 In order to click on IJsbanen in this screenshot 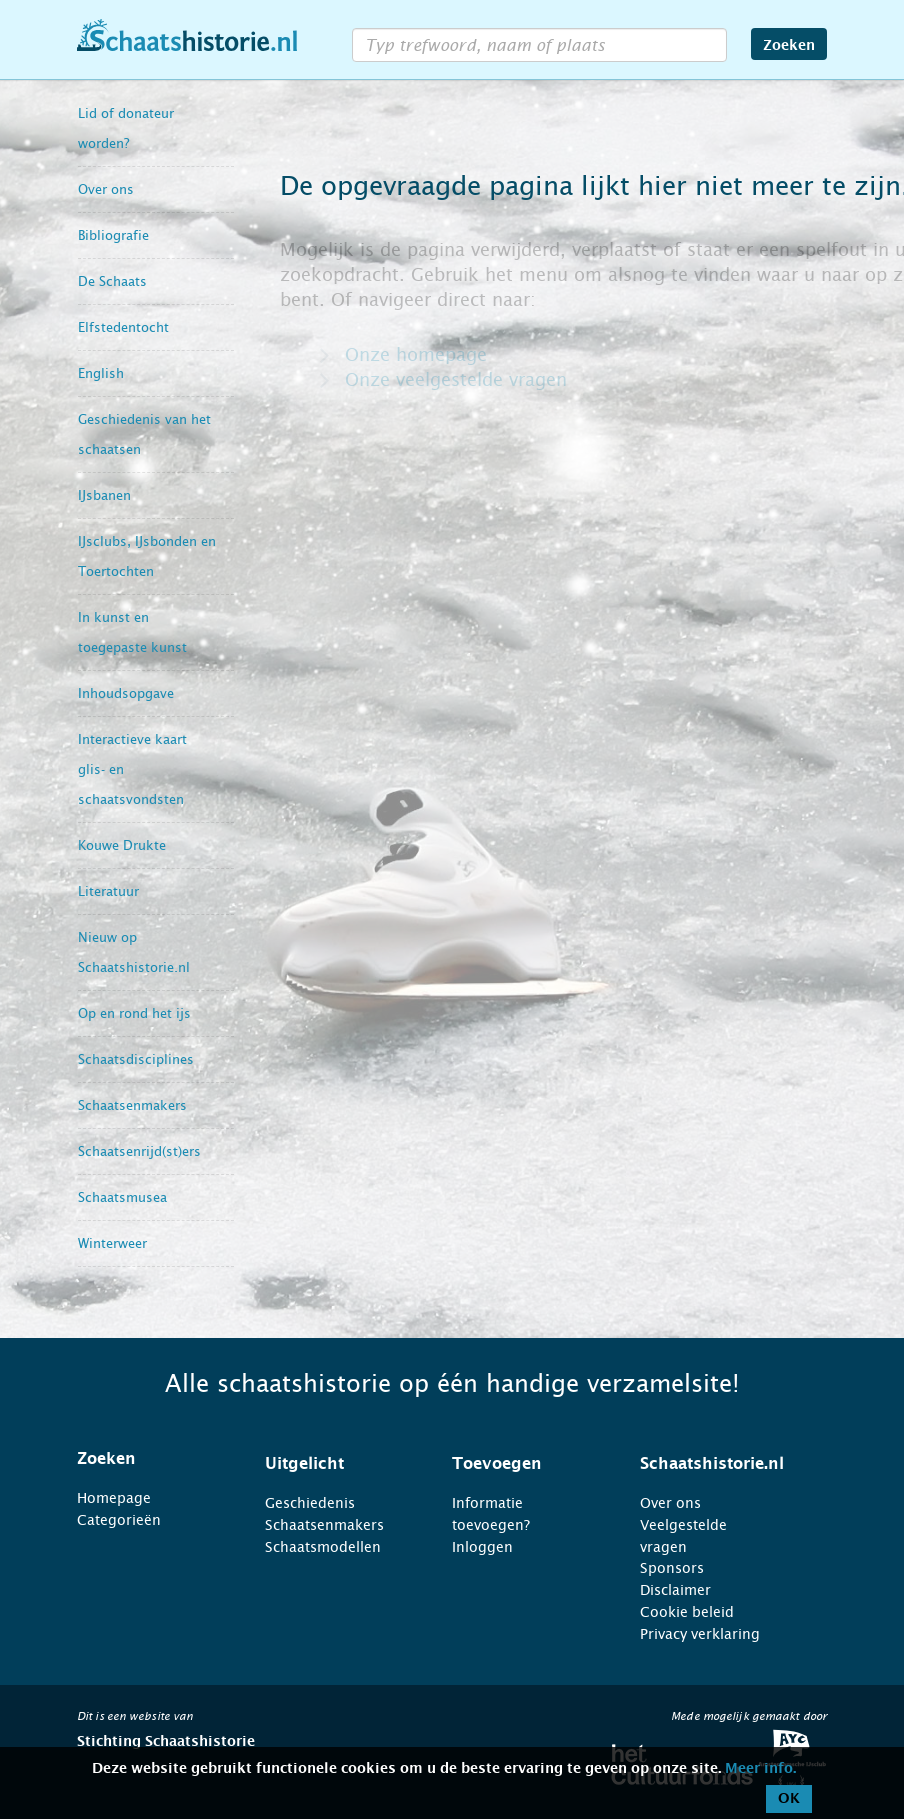, I will do `click(104, 495)`.